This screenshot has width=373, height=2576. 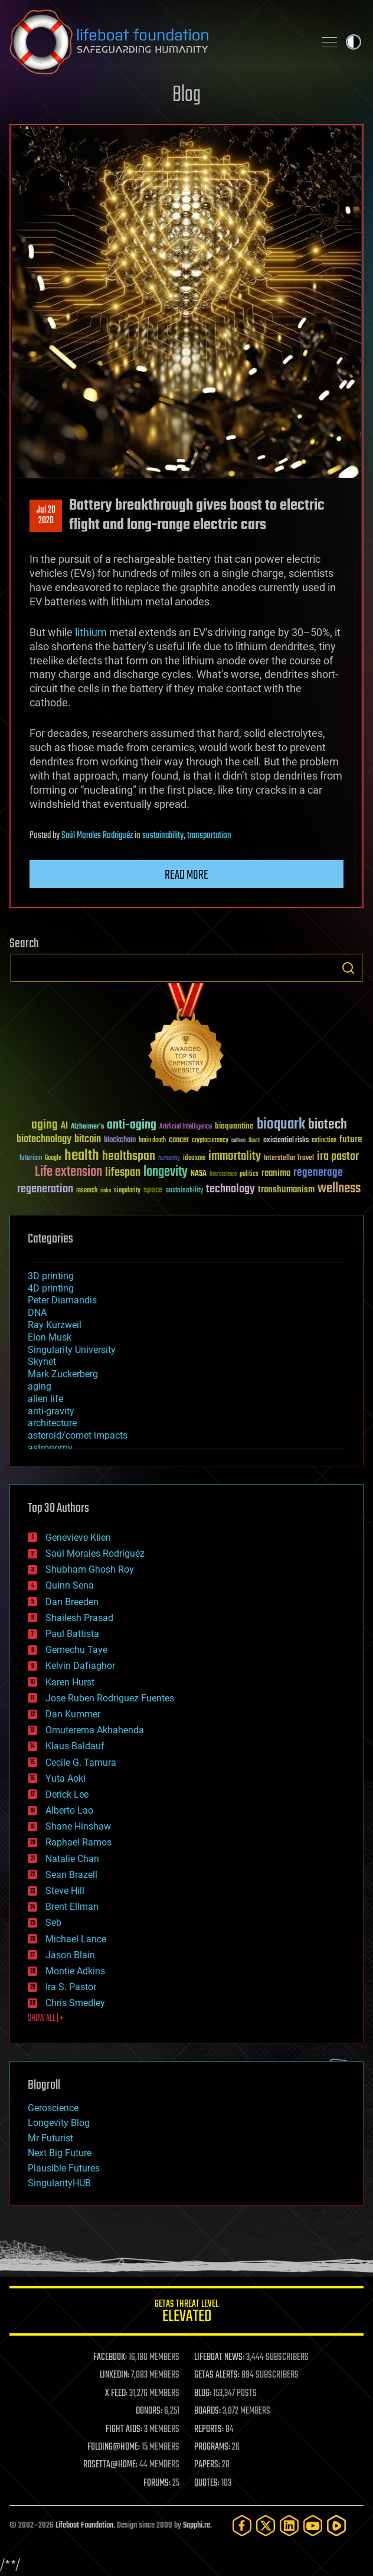 What do you see at coordinates (64, 1890) in the screenshot?
I see `Steve Hill` at bounding box center [64, 1890].